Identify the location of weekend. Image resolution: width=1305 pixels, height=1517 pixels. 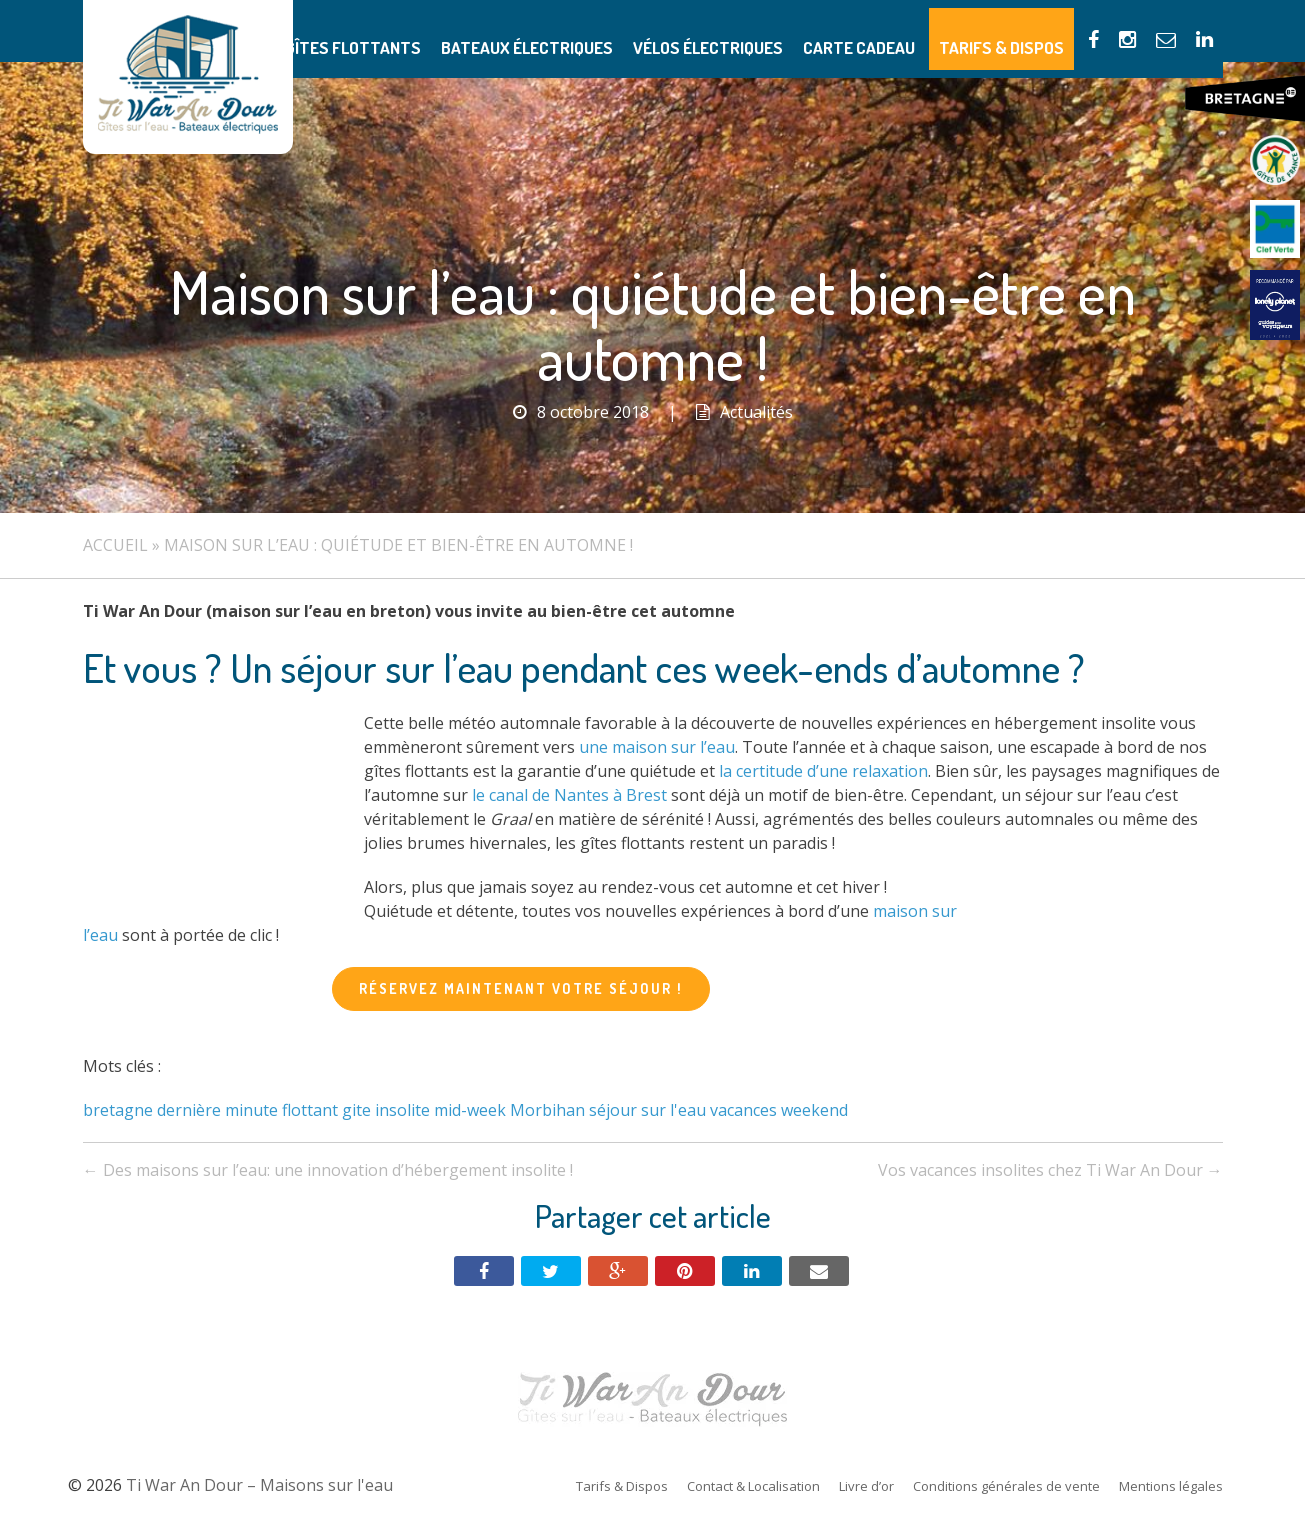
(814, 1110).